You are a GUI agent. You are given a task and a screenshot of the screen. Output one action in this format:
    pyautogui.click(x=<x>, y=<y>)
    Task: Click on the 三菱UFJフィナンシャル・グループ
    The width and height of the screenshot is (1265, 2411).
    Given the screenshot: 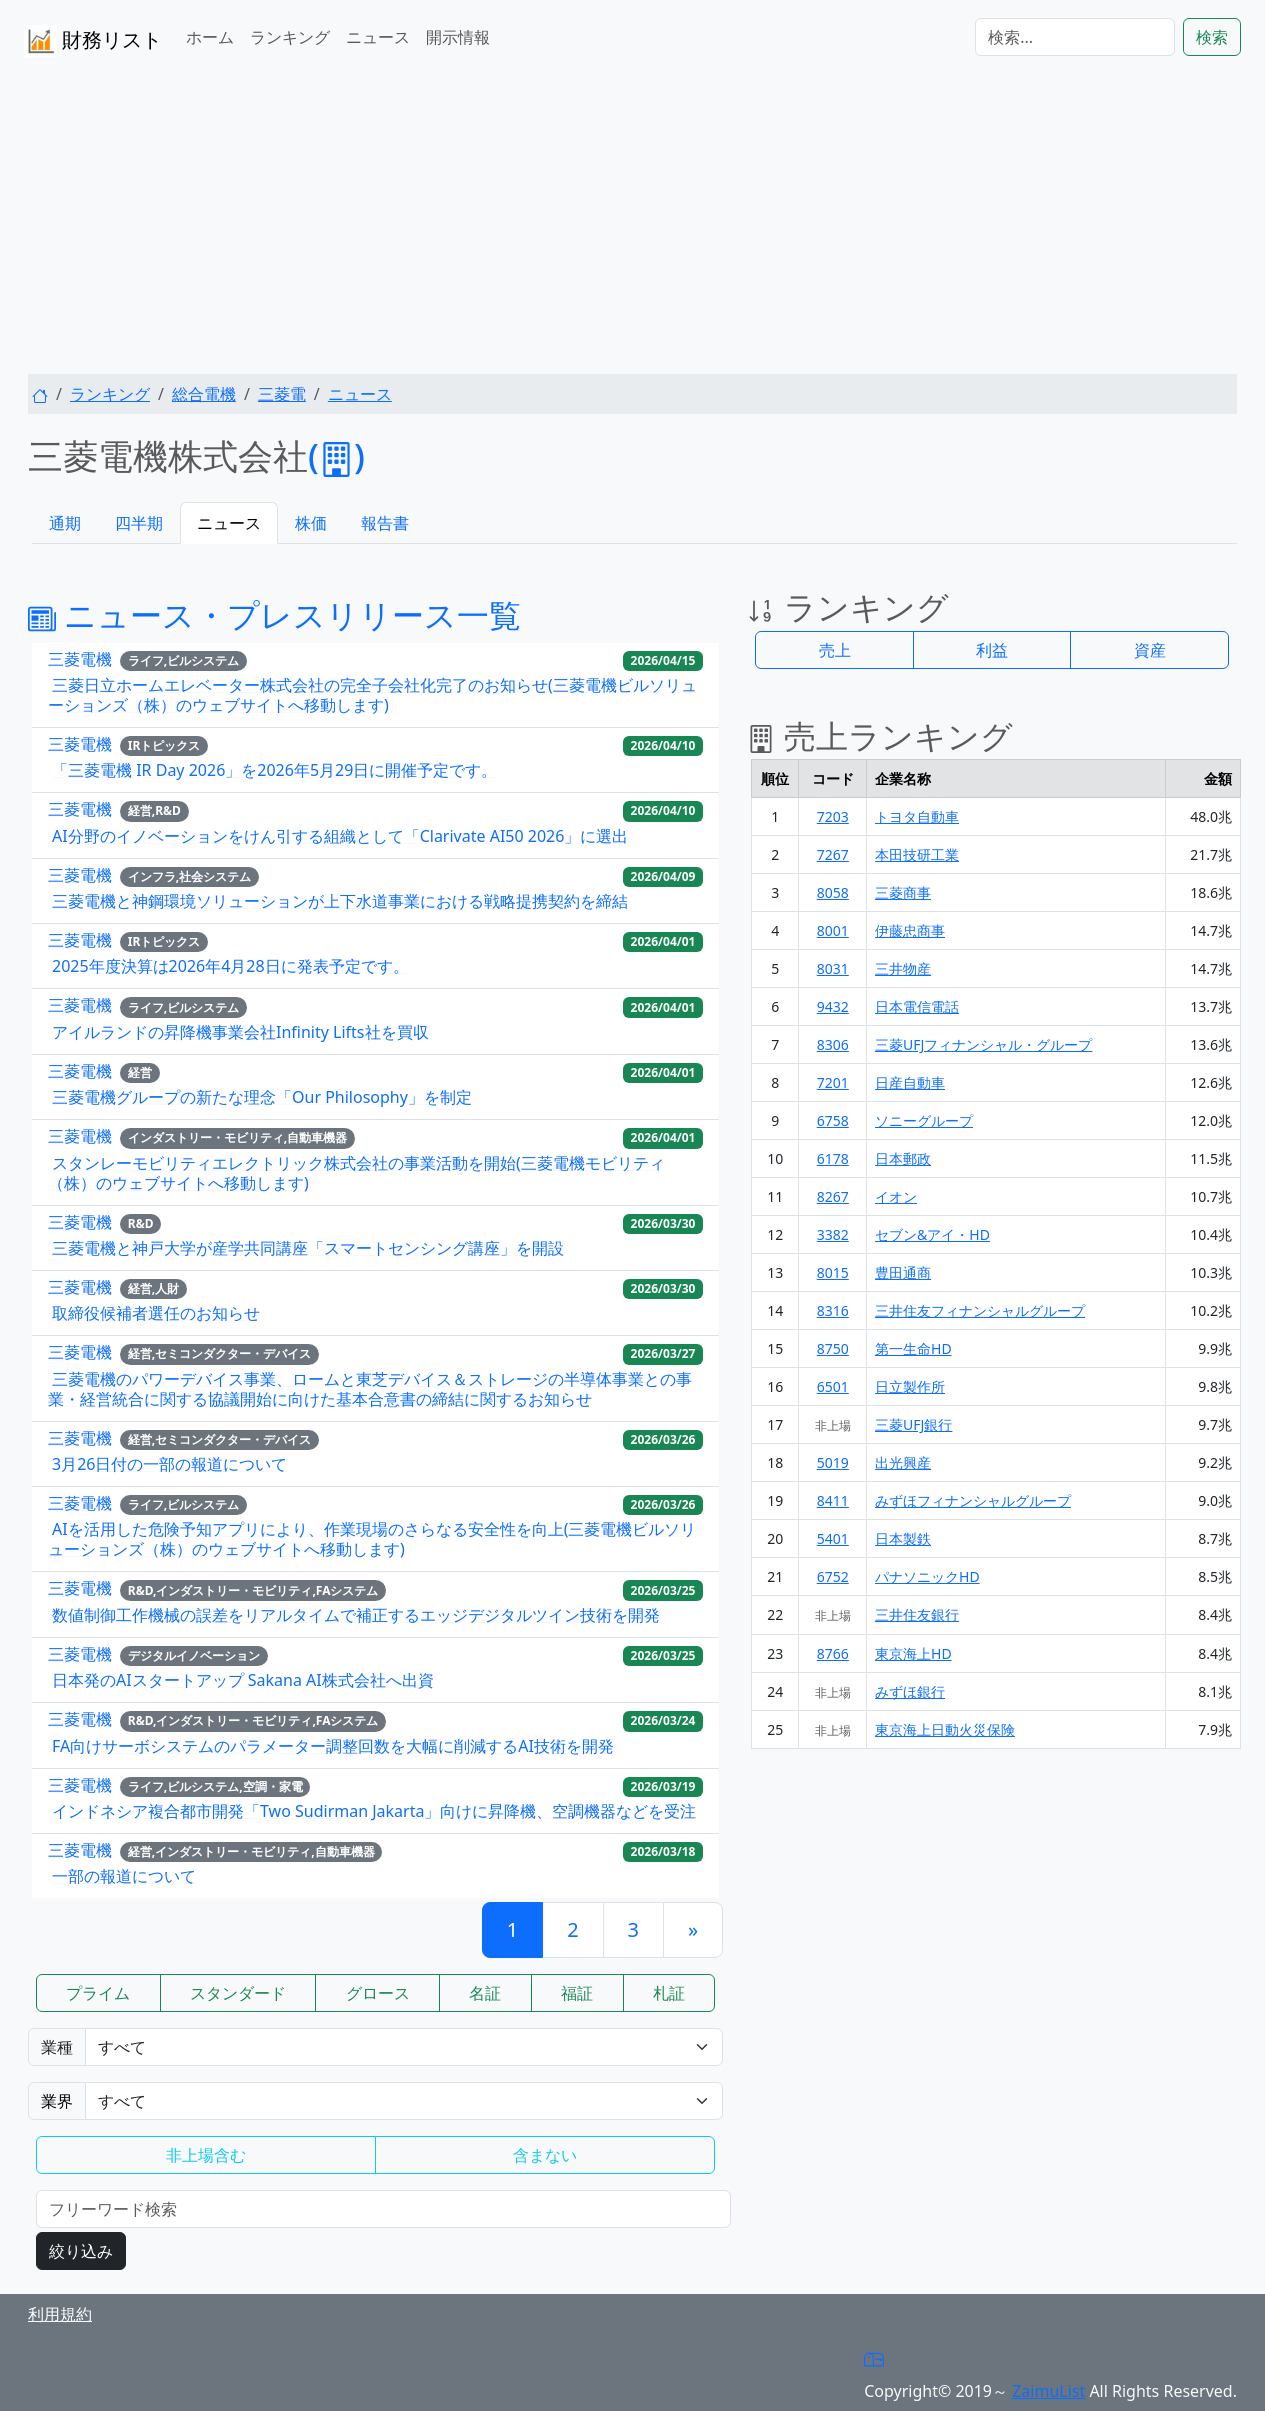 What is the action you would take?
    pyautogui.click(x=983, y=1044)
    